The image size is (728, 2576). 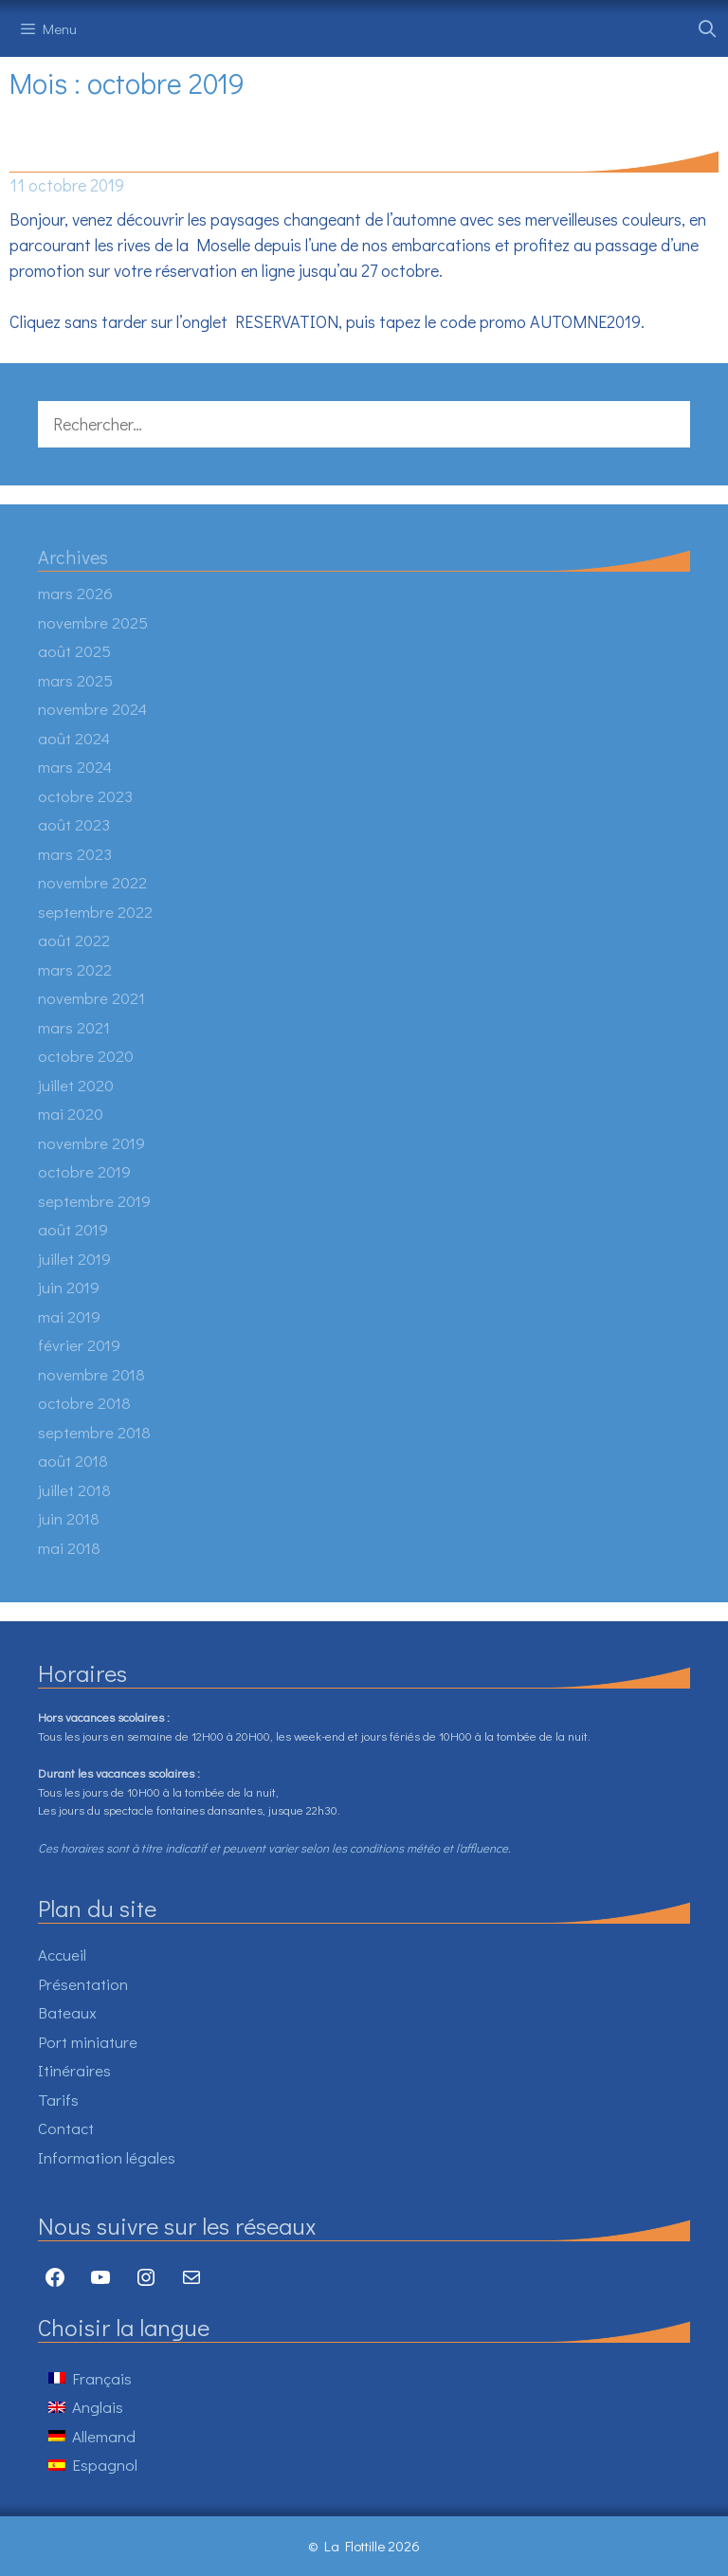 What do you see at coordinates (75, 593) in the screenshot?
I see `mars 2026` at bounding box center [75, 593].